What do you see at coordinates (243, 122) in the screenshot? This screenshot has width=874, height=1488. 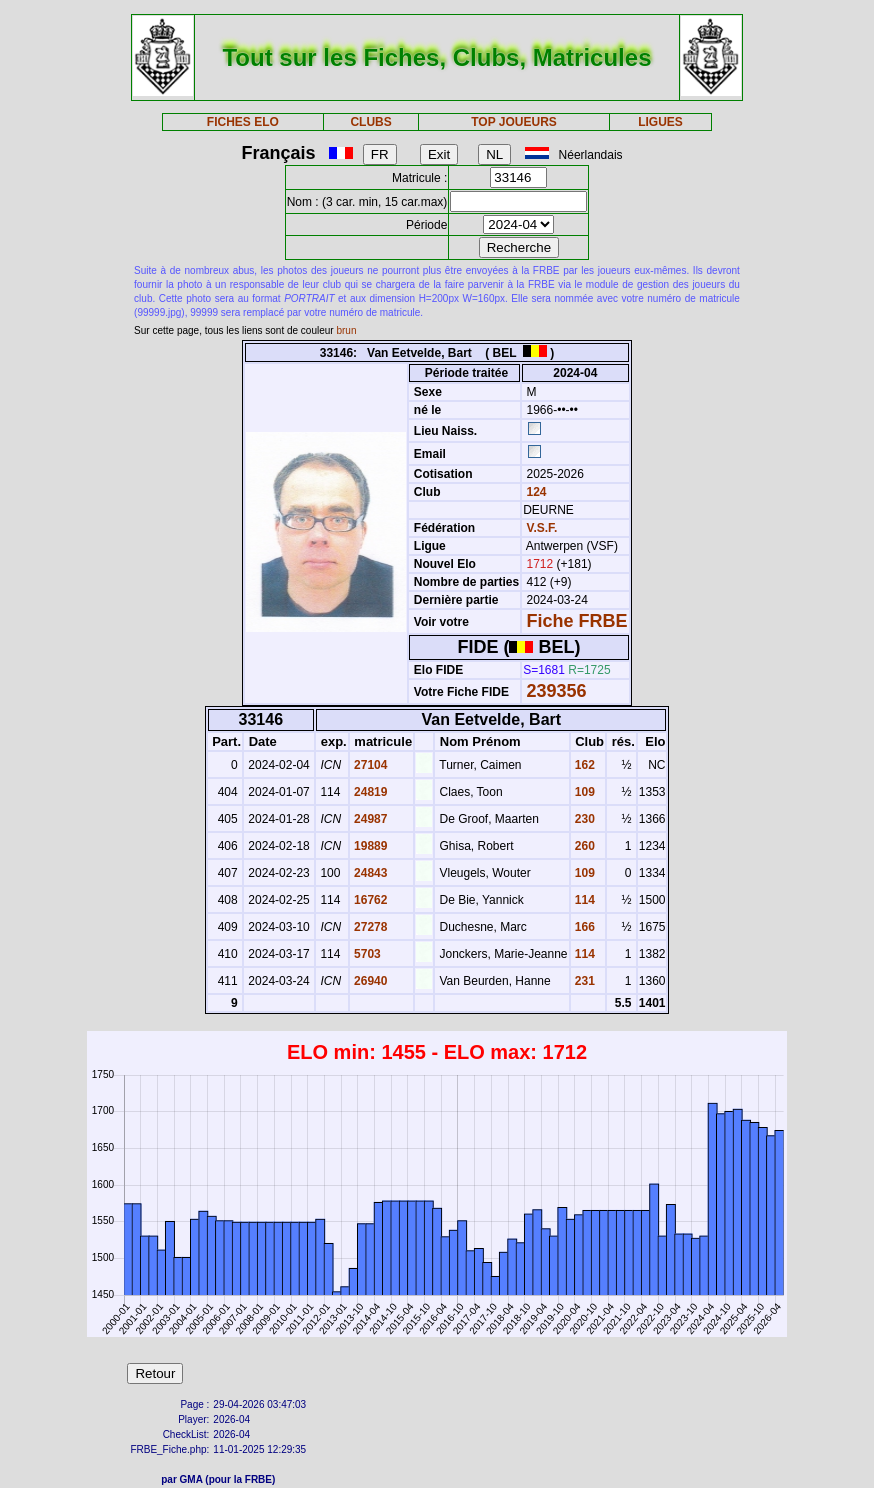 I see `FICHES ELO` at bounding box center [243, 122].